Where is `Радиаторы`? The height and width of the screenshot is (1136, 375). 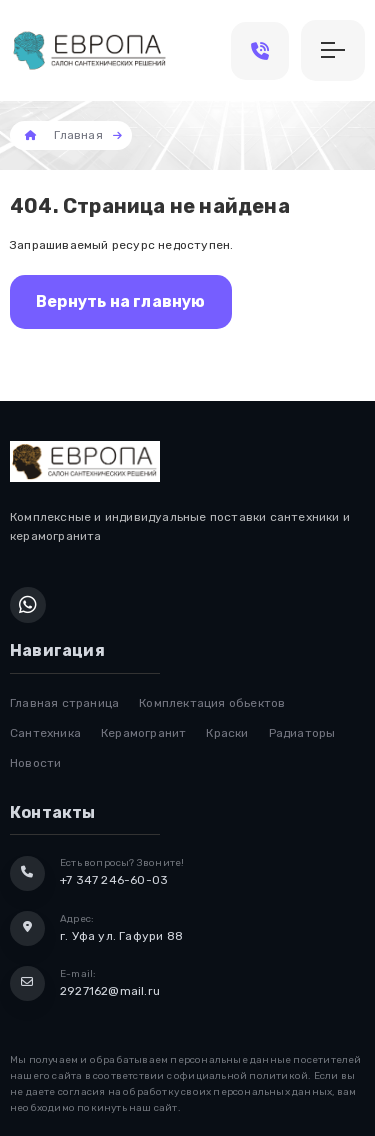
Радиаторы is located at coordinates (302, 733).